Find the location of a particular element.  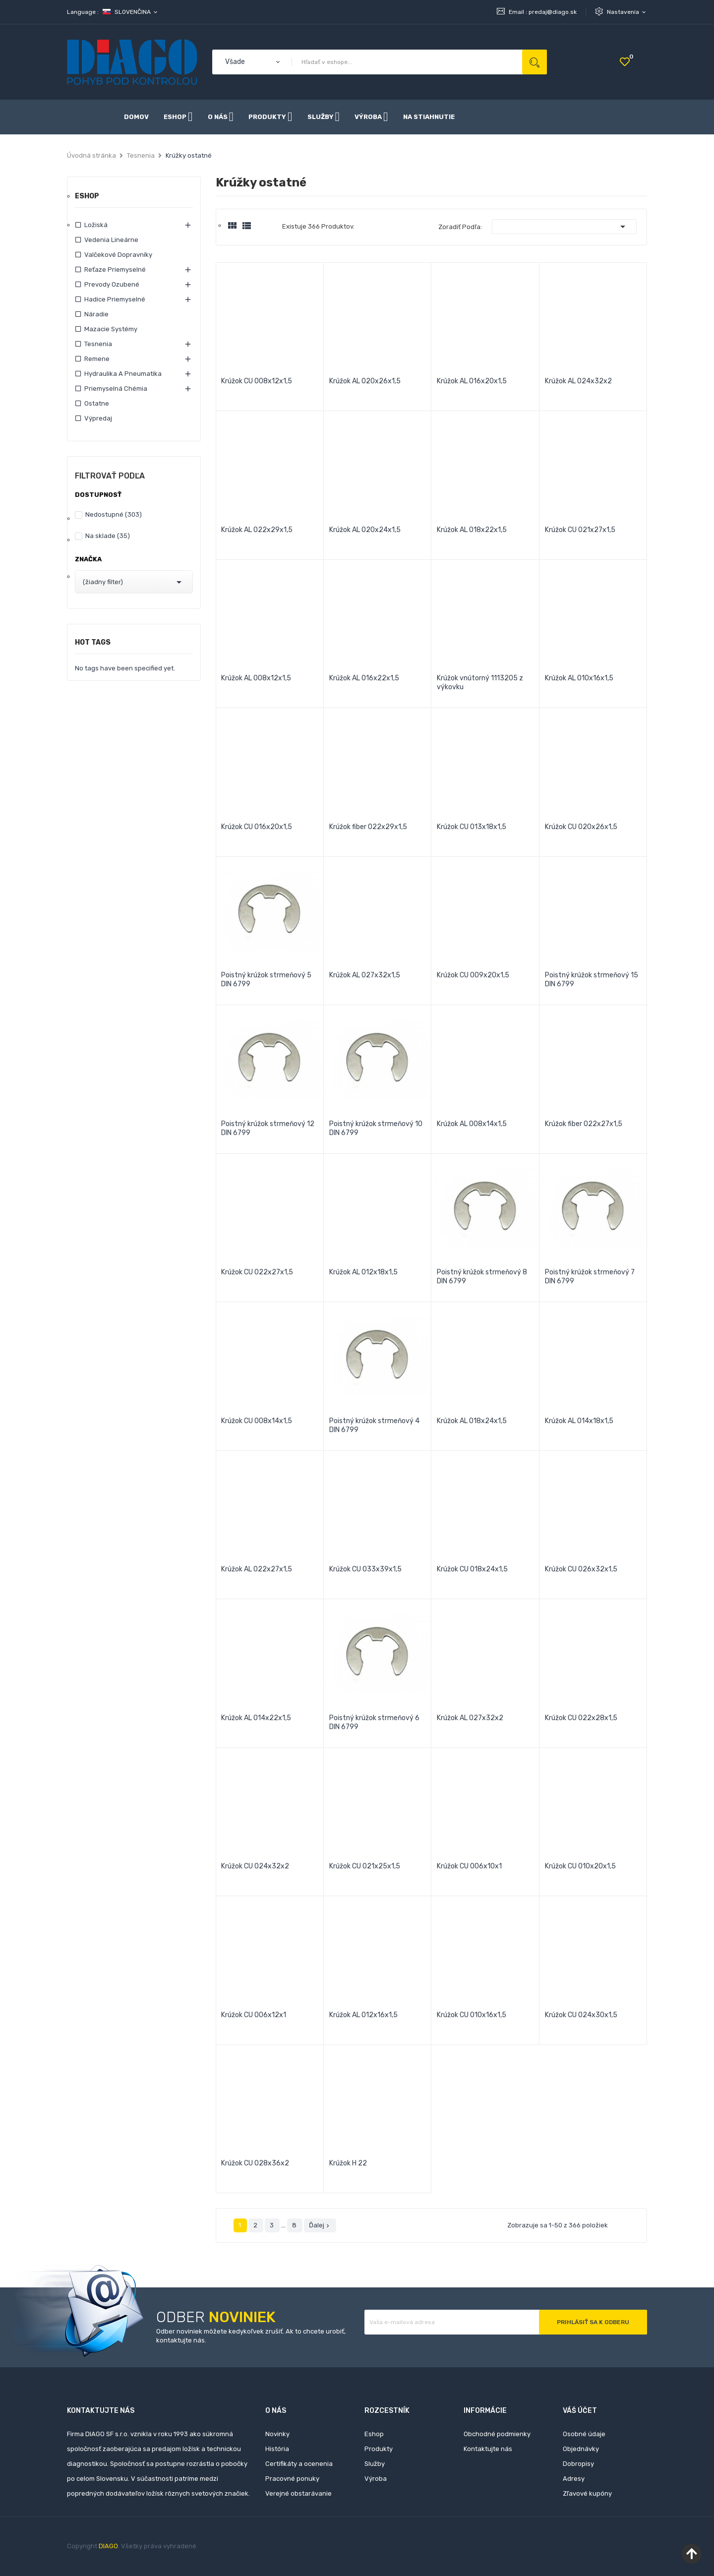

Krúžok CU 028x36x2 is located at coordinates (255, 2163).